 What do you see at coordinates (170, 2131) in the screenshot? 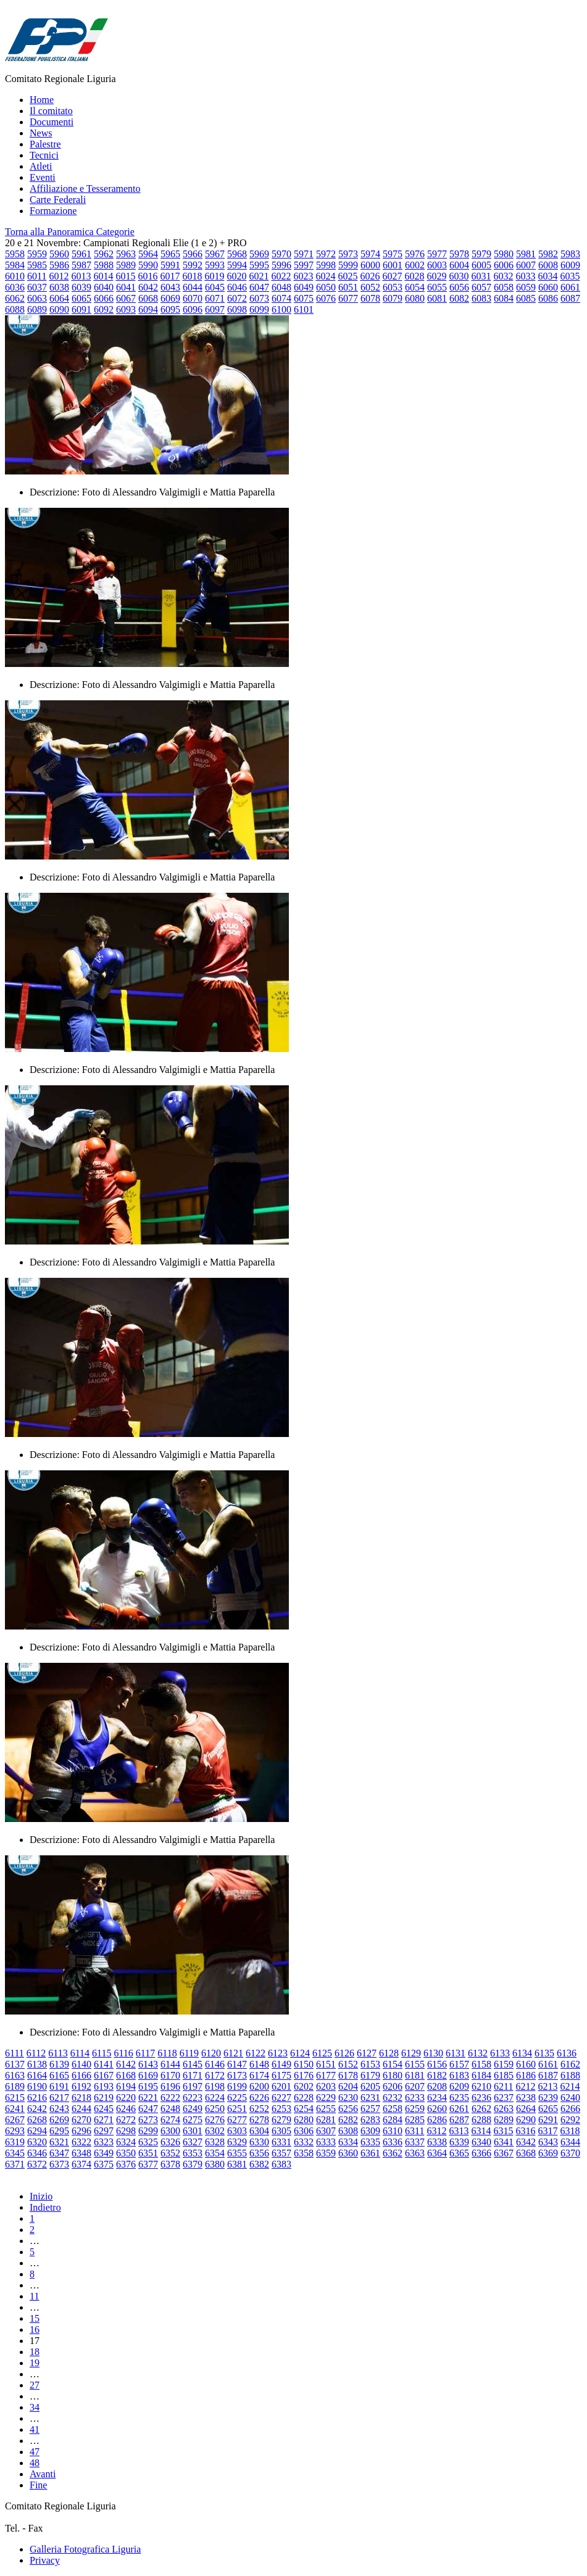
I see `6300` at bounding box center [170, 2131].